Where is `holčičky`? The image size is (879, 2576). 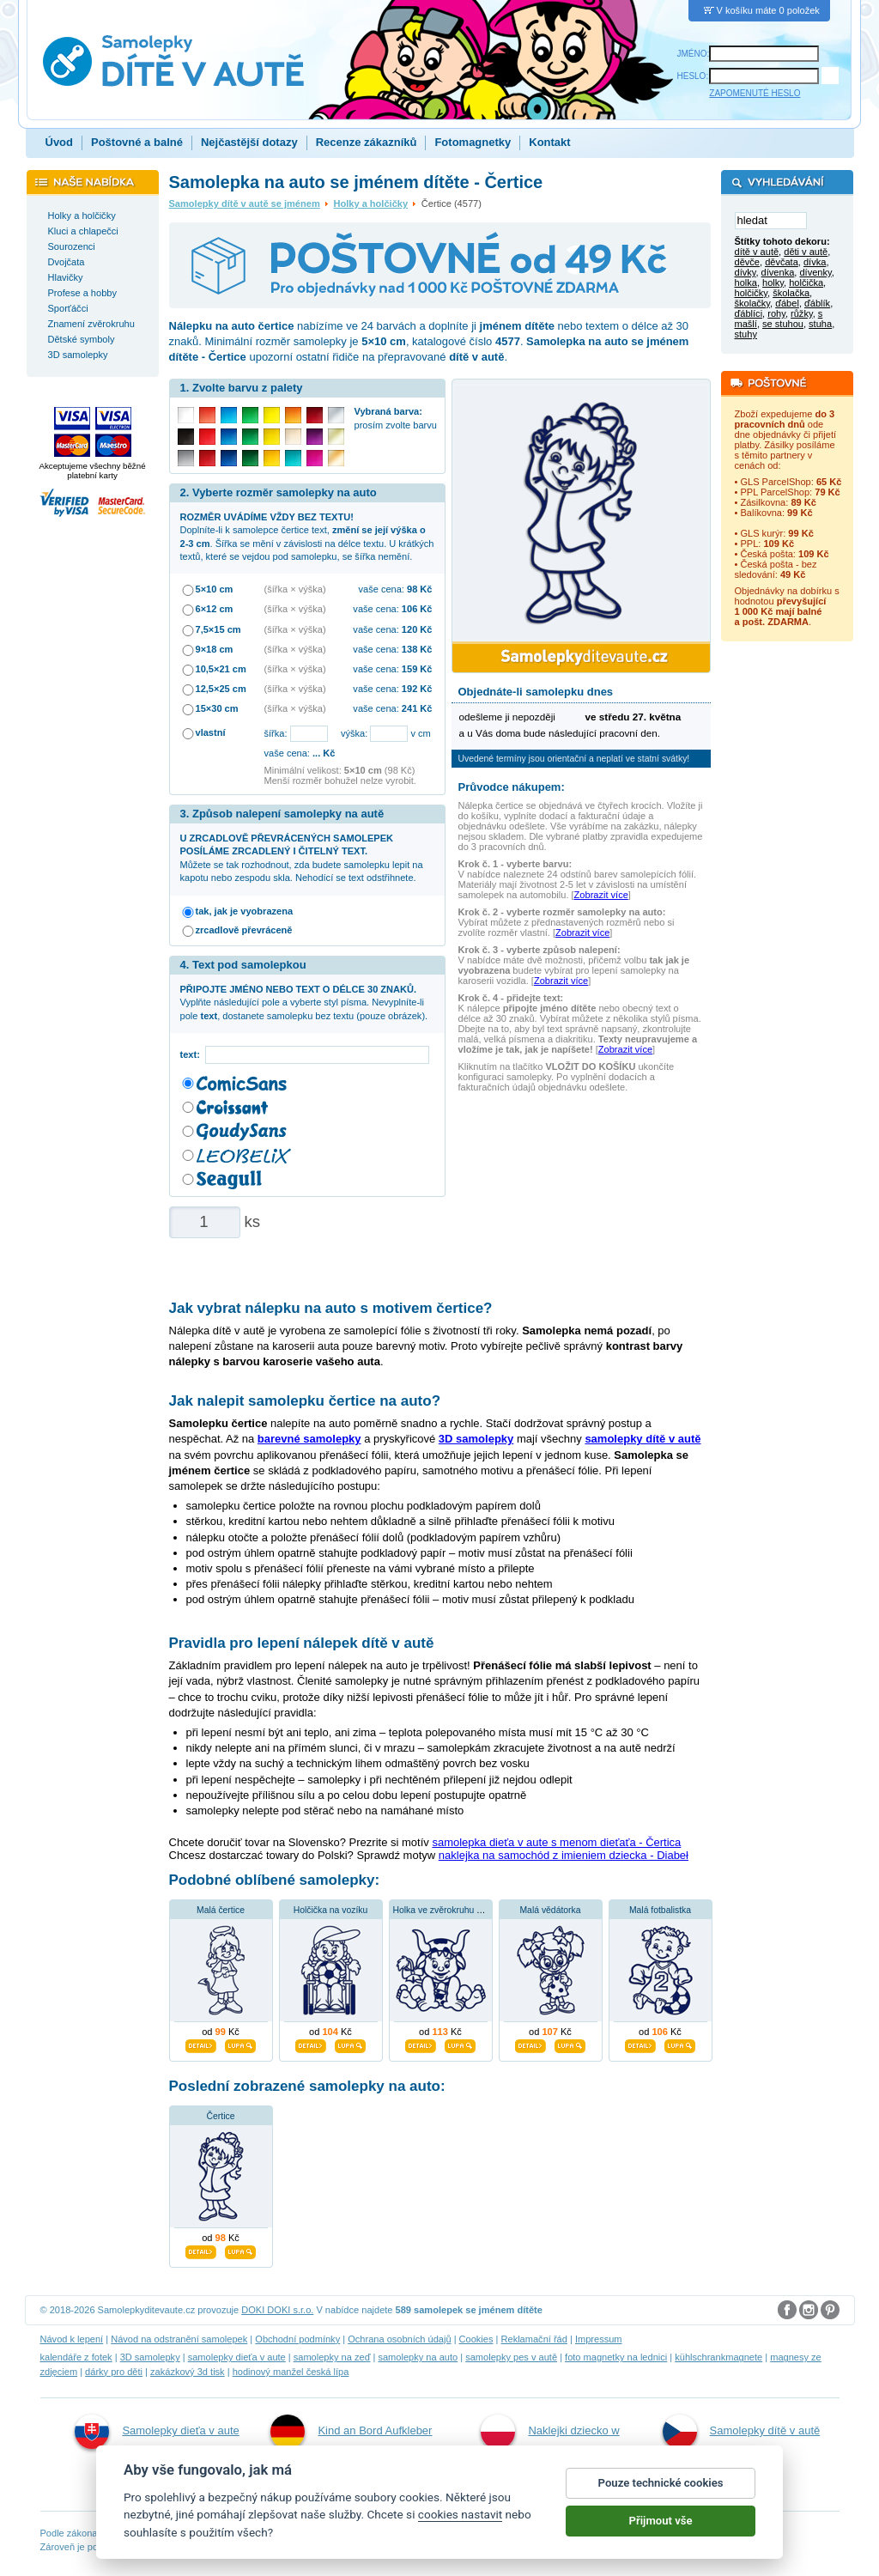
holčičky is located at coordinates (751, 294).